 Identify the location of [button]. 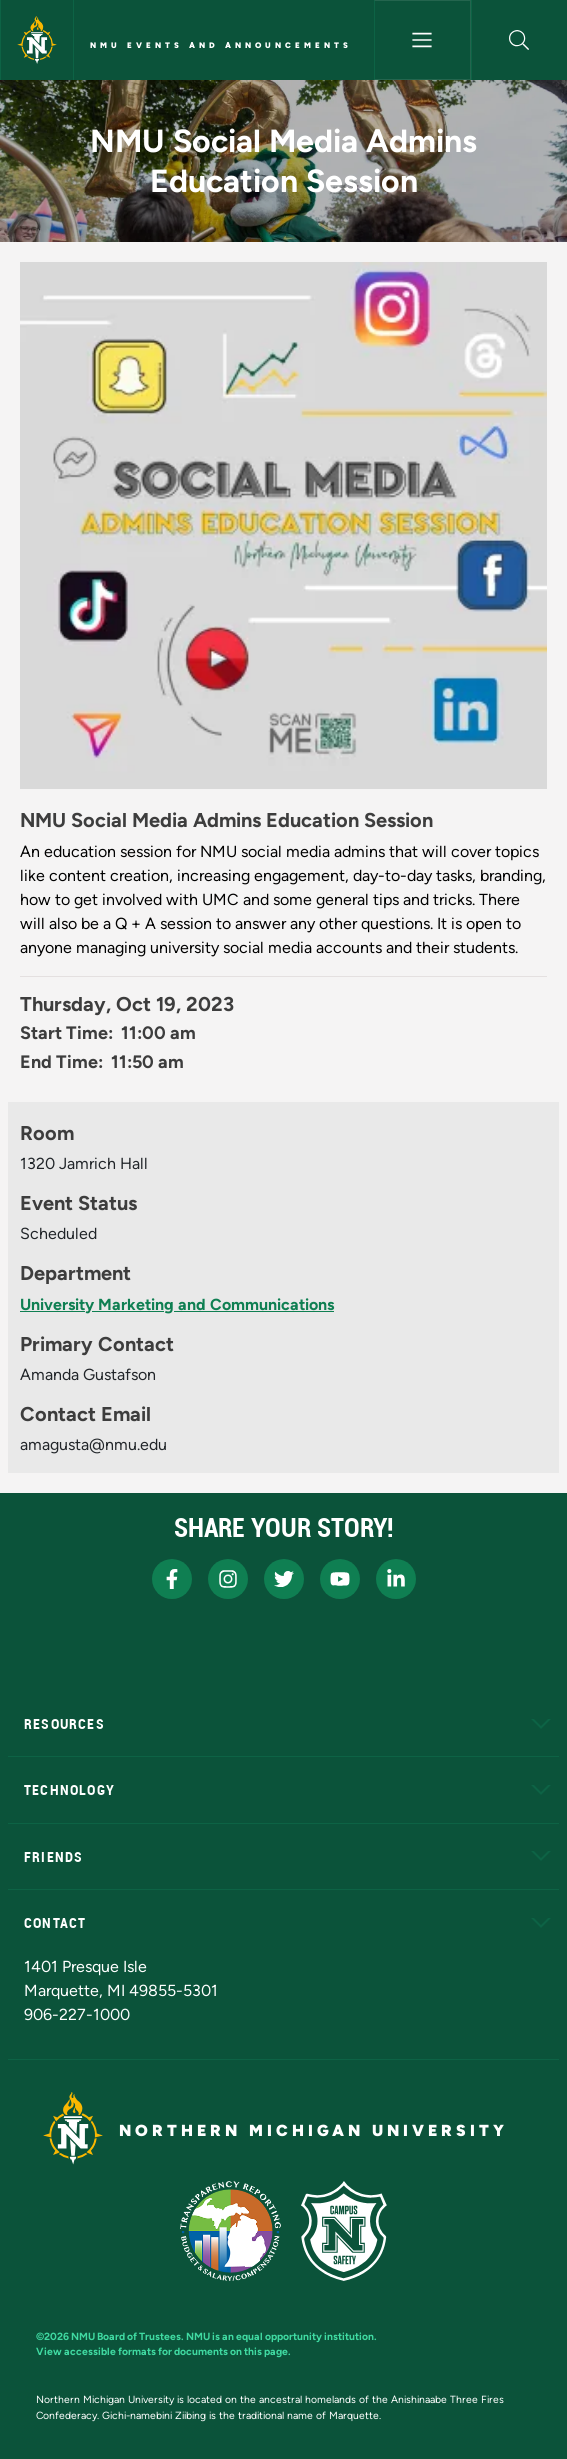
(519, 40).